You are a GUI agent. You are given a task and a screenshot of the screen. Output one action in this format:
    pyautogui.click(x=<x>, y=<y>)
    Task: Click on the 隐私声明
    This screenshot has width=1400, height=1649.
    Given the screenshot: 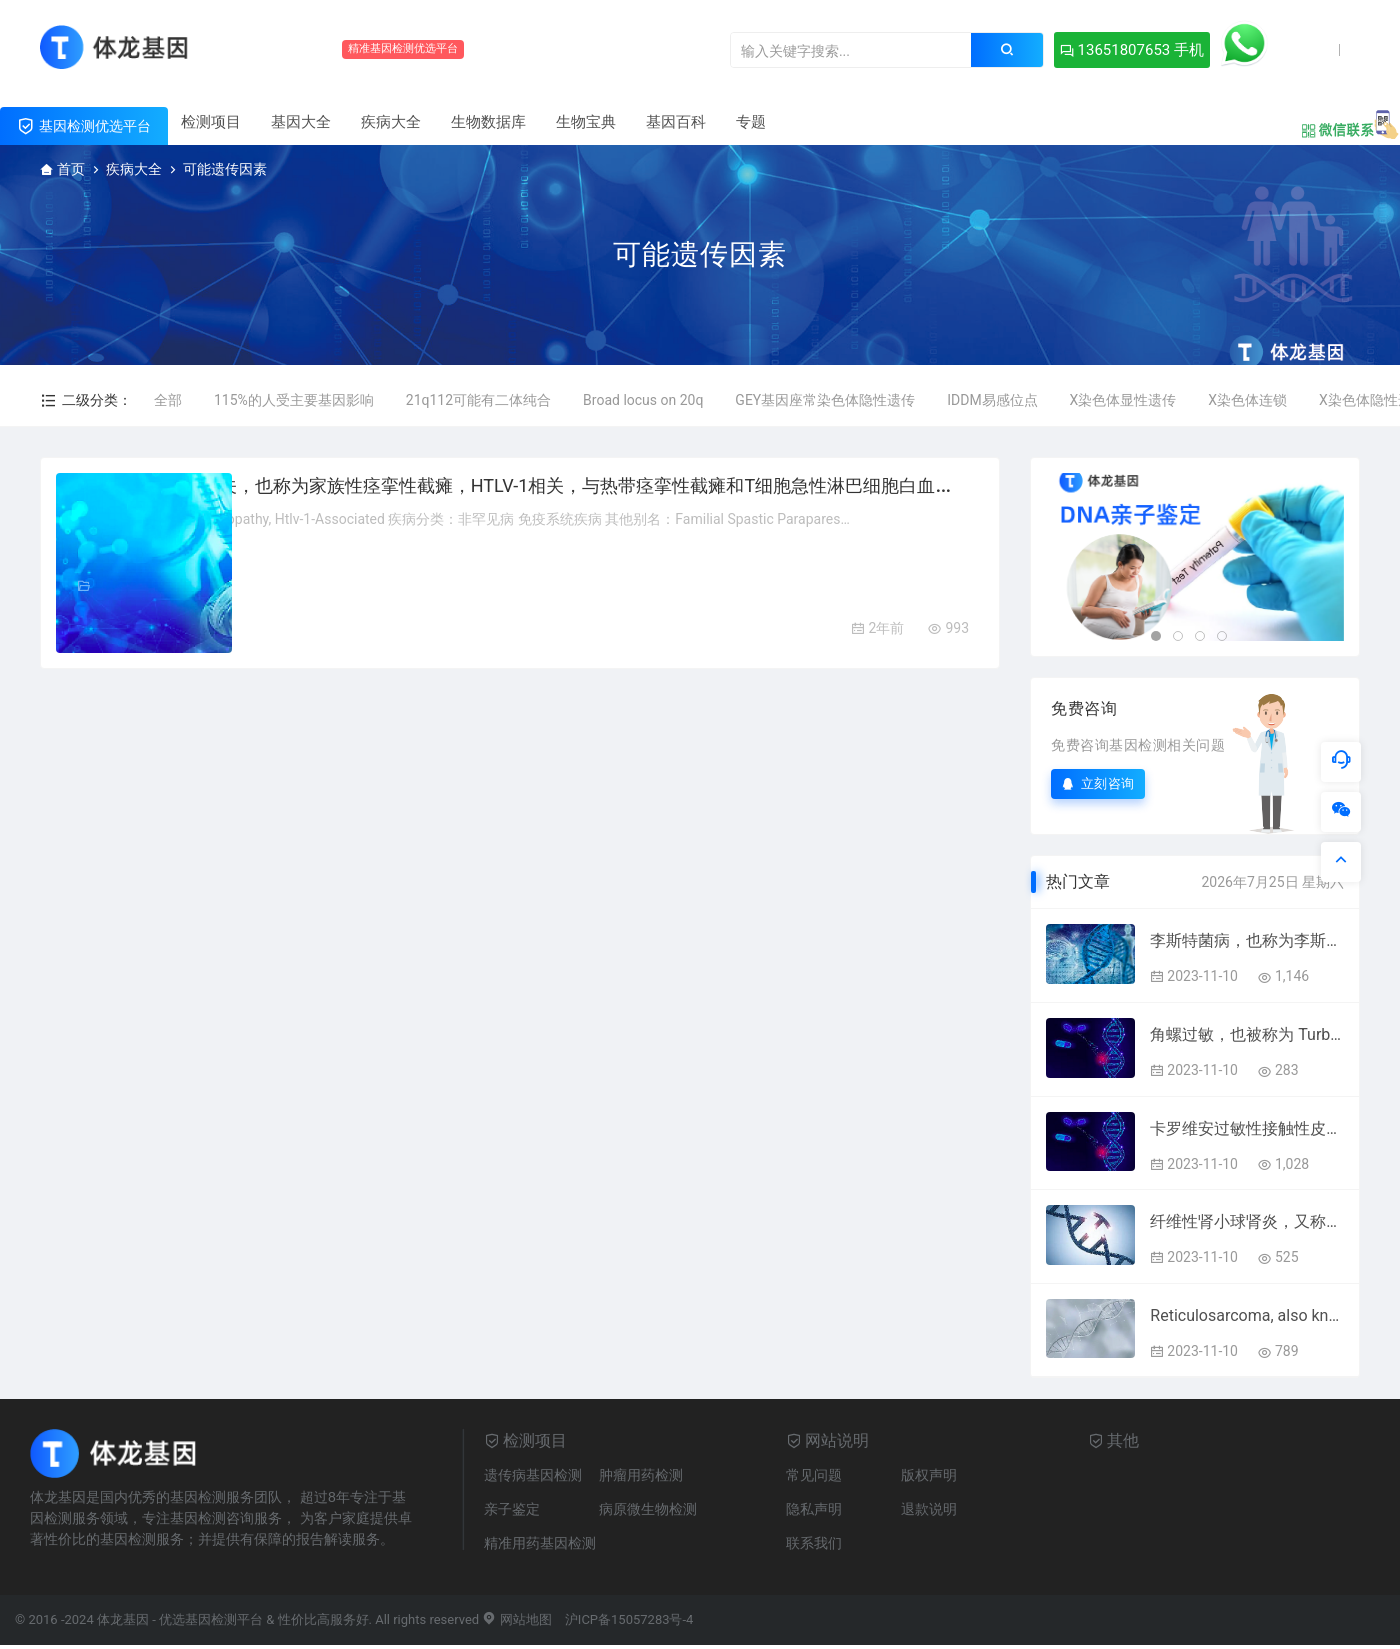 What is the action you would take?
    pyautogui.click(x=814, y=1509)
    